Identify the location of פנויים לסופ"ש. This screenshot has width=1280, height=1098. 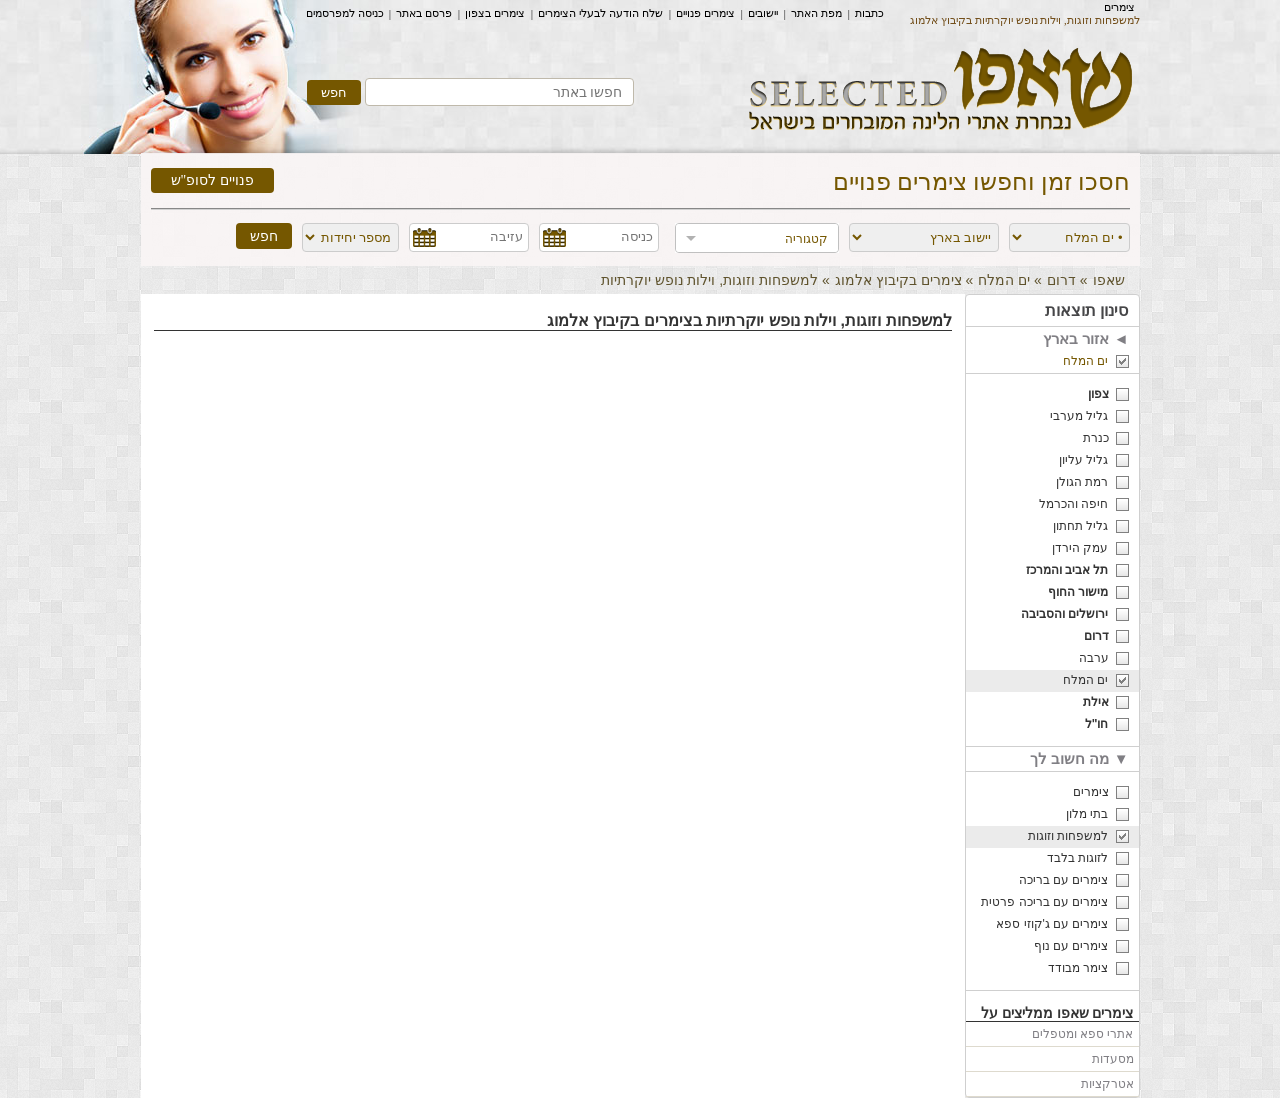
(212, 180).